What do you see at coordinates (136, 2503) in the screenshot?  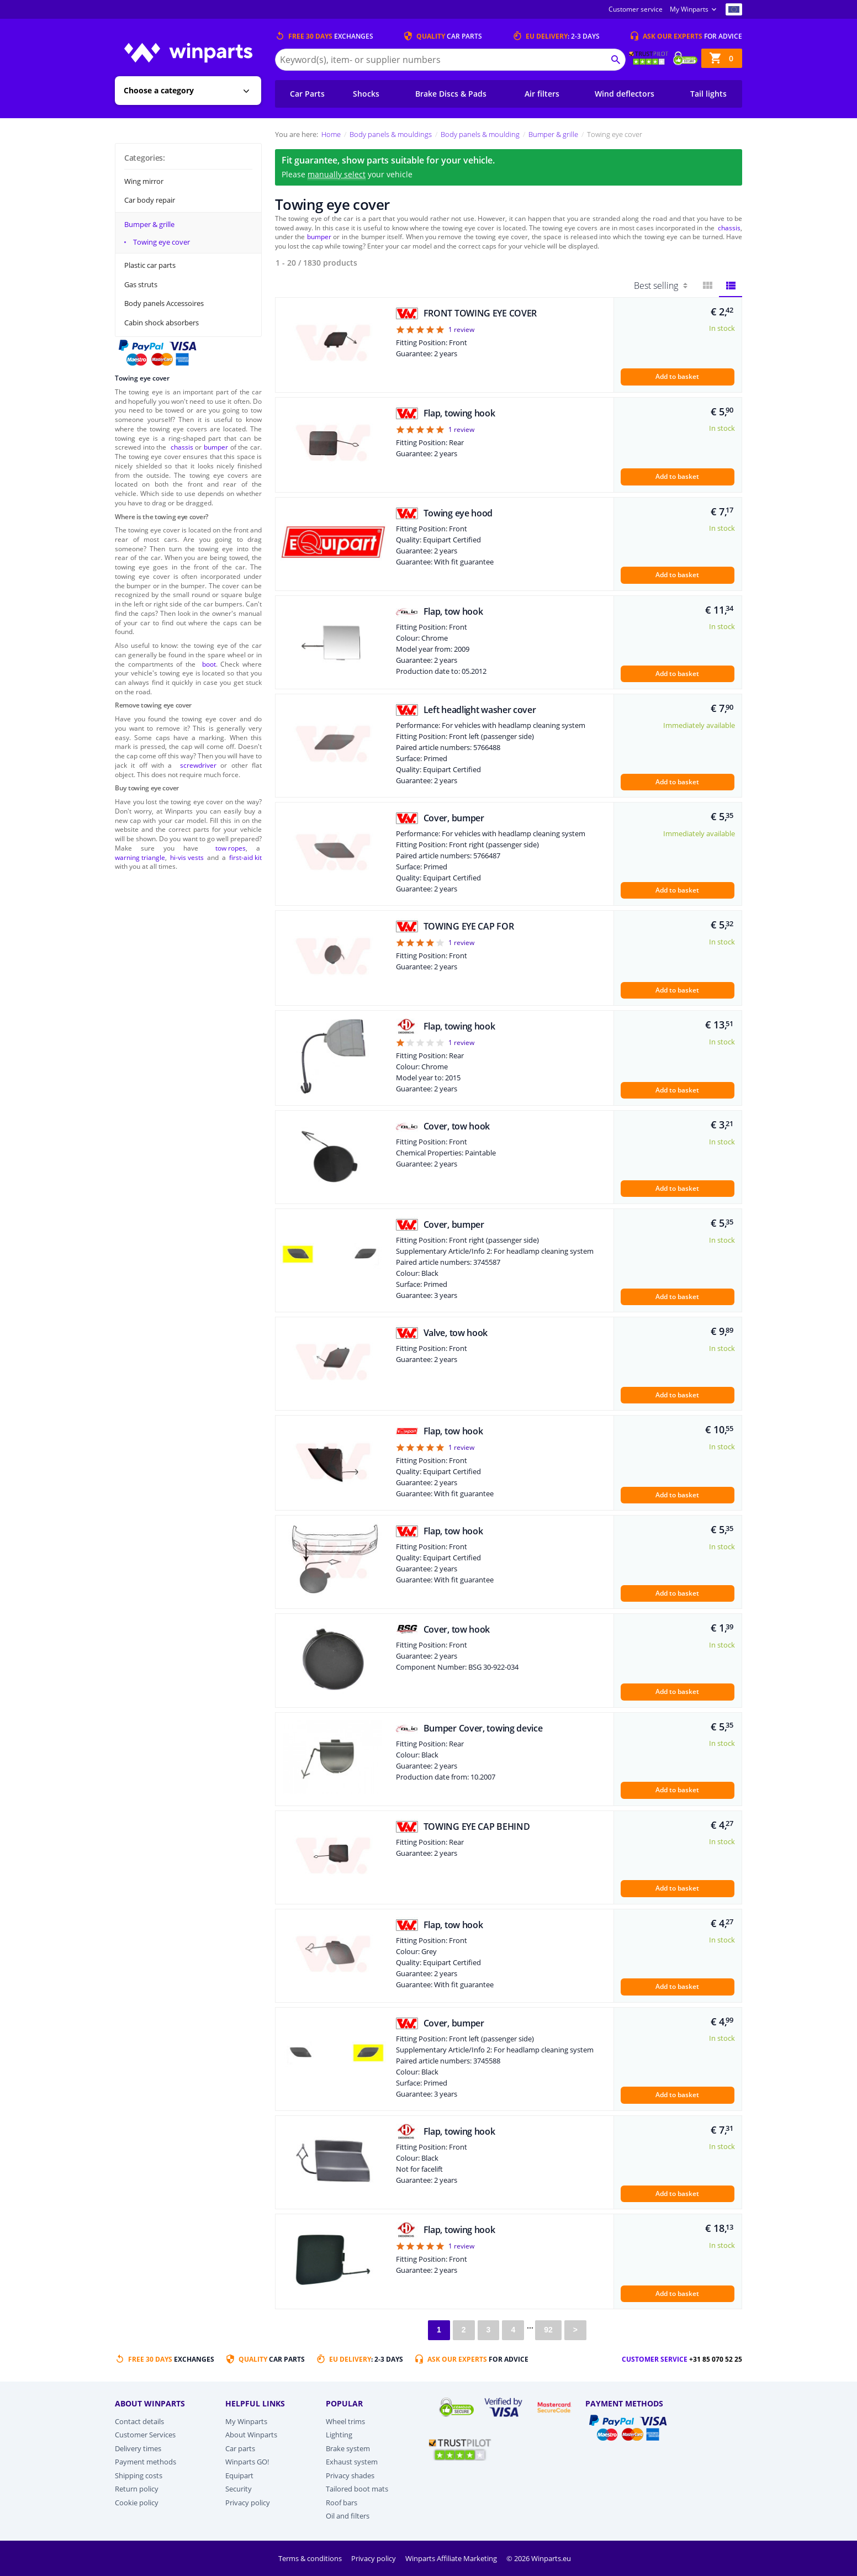 I see `Cookie policy` at bounding box center [136, 2503].